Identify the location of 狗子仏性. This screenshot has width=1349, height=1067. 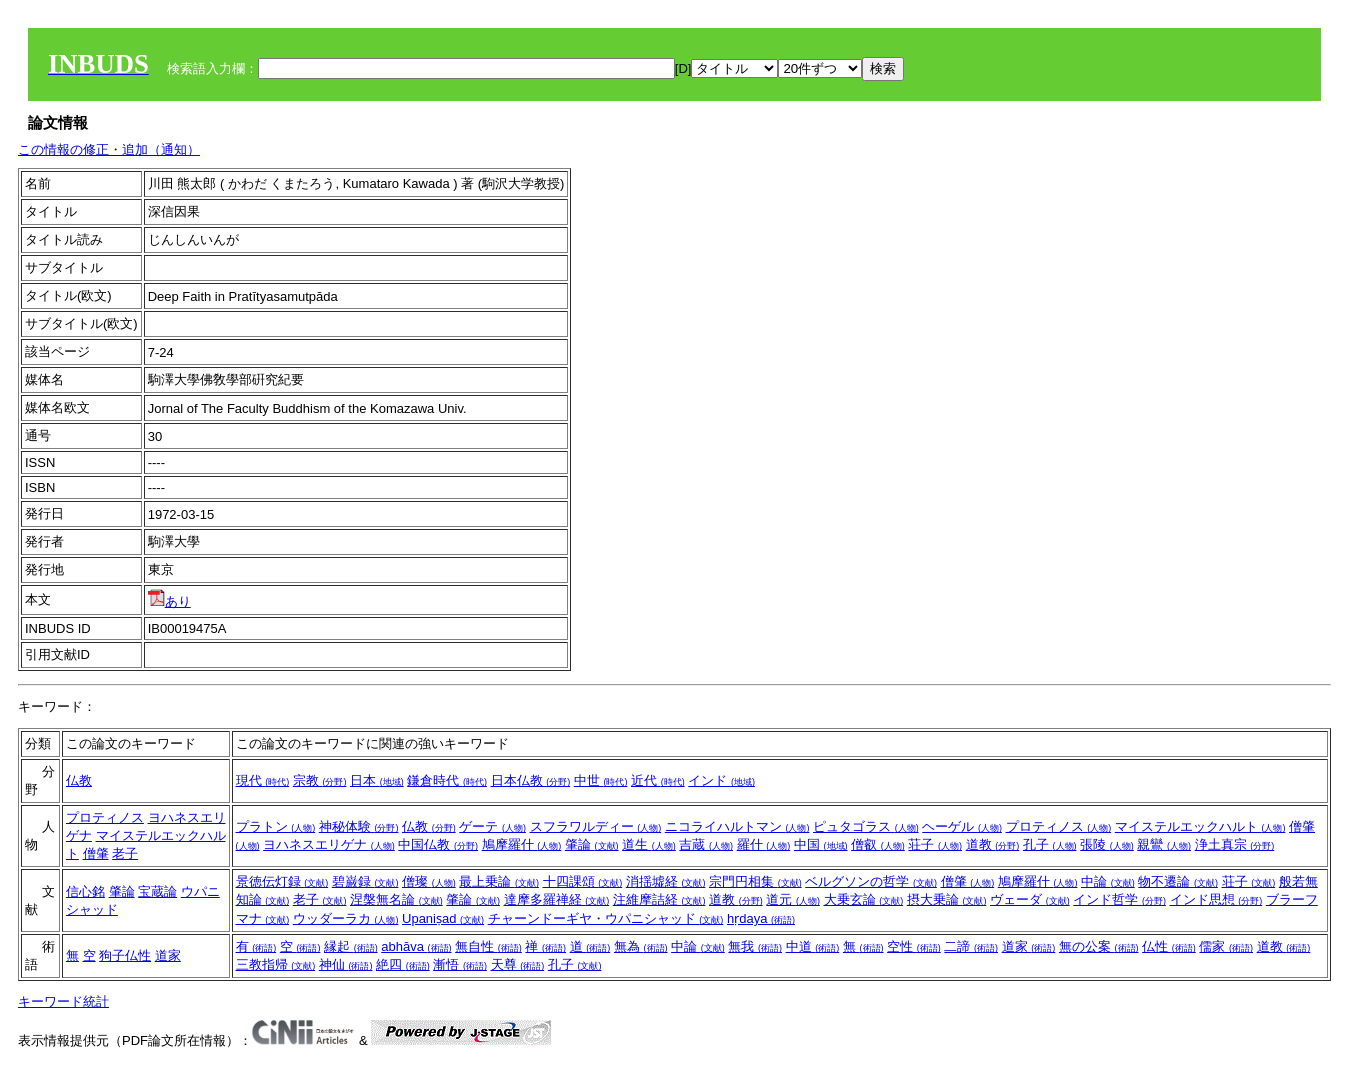
(125, 955).